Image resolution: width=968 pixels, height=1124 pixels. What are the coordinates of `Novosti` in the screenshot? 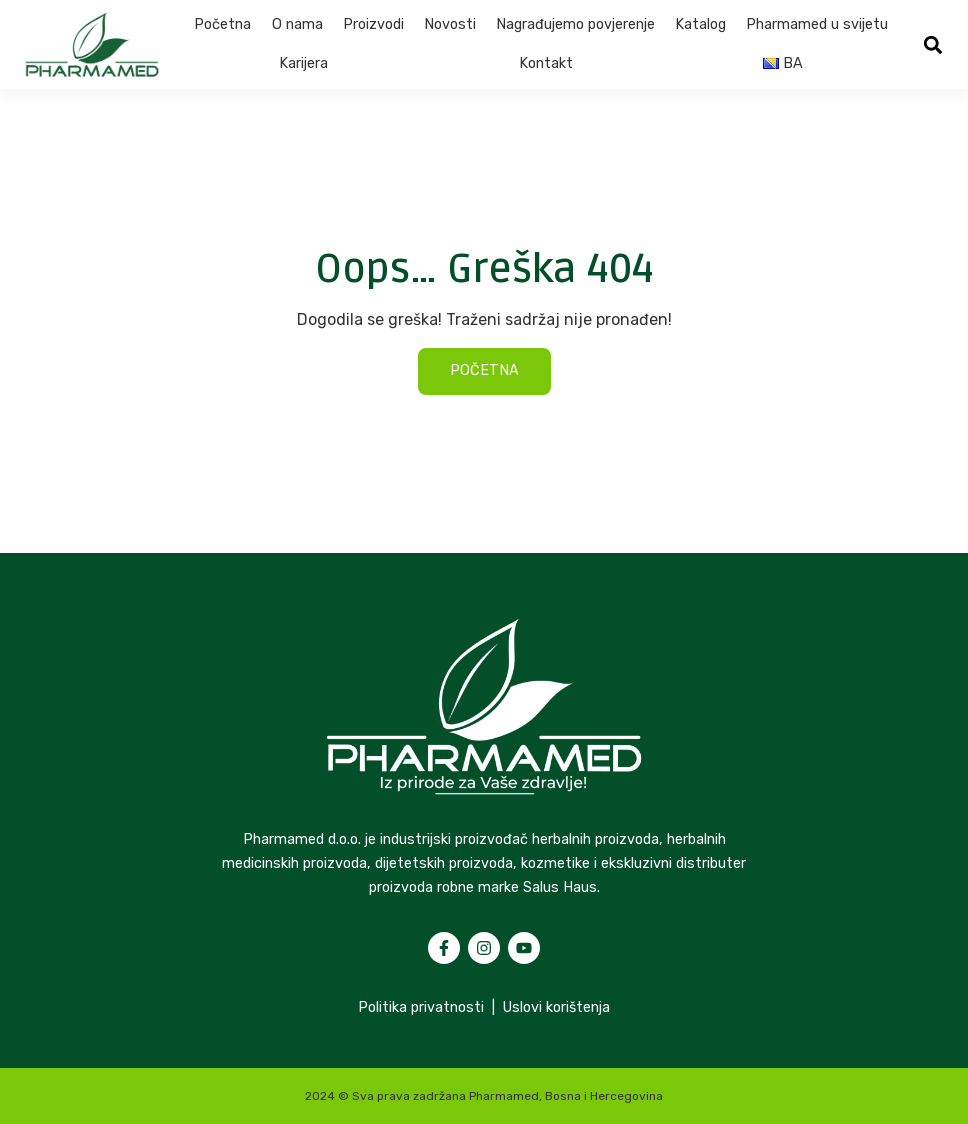 It's located at (450, 24).